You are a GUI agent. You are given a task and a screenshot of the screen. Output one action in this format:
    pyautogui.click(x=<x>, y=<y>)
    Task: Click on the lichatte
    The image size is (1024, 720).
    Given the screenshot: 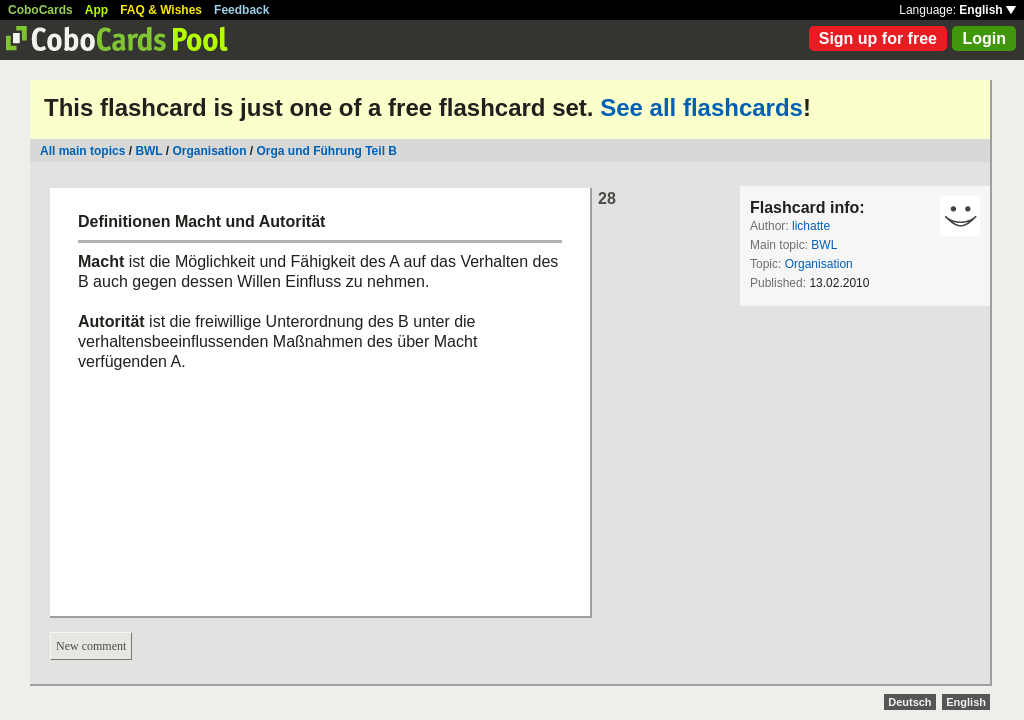 What is the action you would take?
    pyautogui.click(x=811, y=226)
    